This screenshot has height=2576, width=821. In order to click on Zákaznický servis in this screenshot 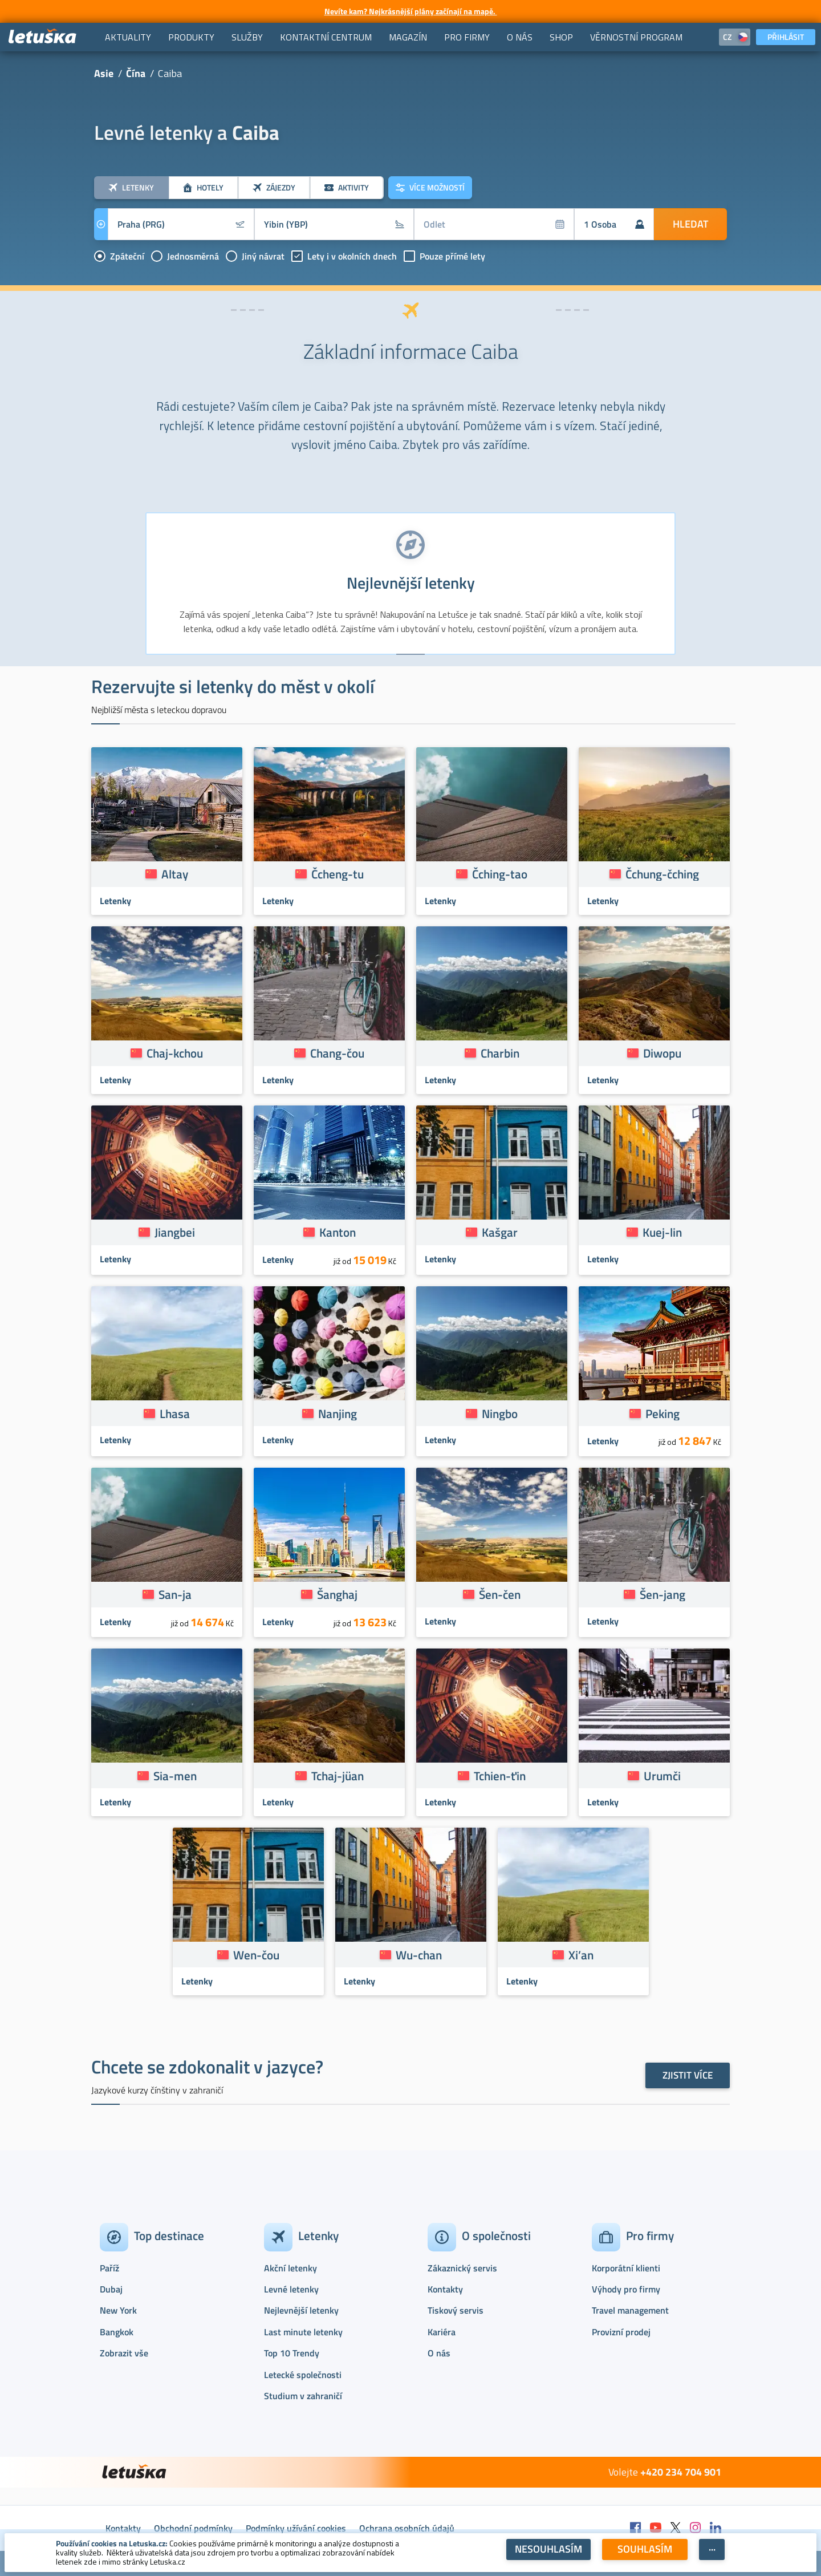, I will do `click(462, 2268)`.